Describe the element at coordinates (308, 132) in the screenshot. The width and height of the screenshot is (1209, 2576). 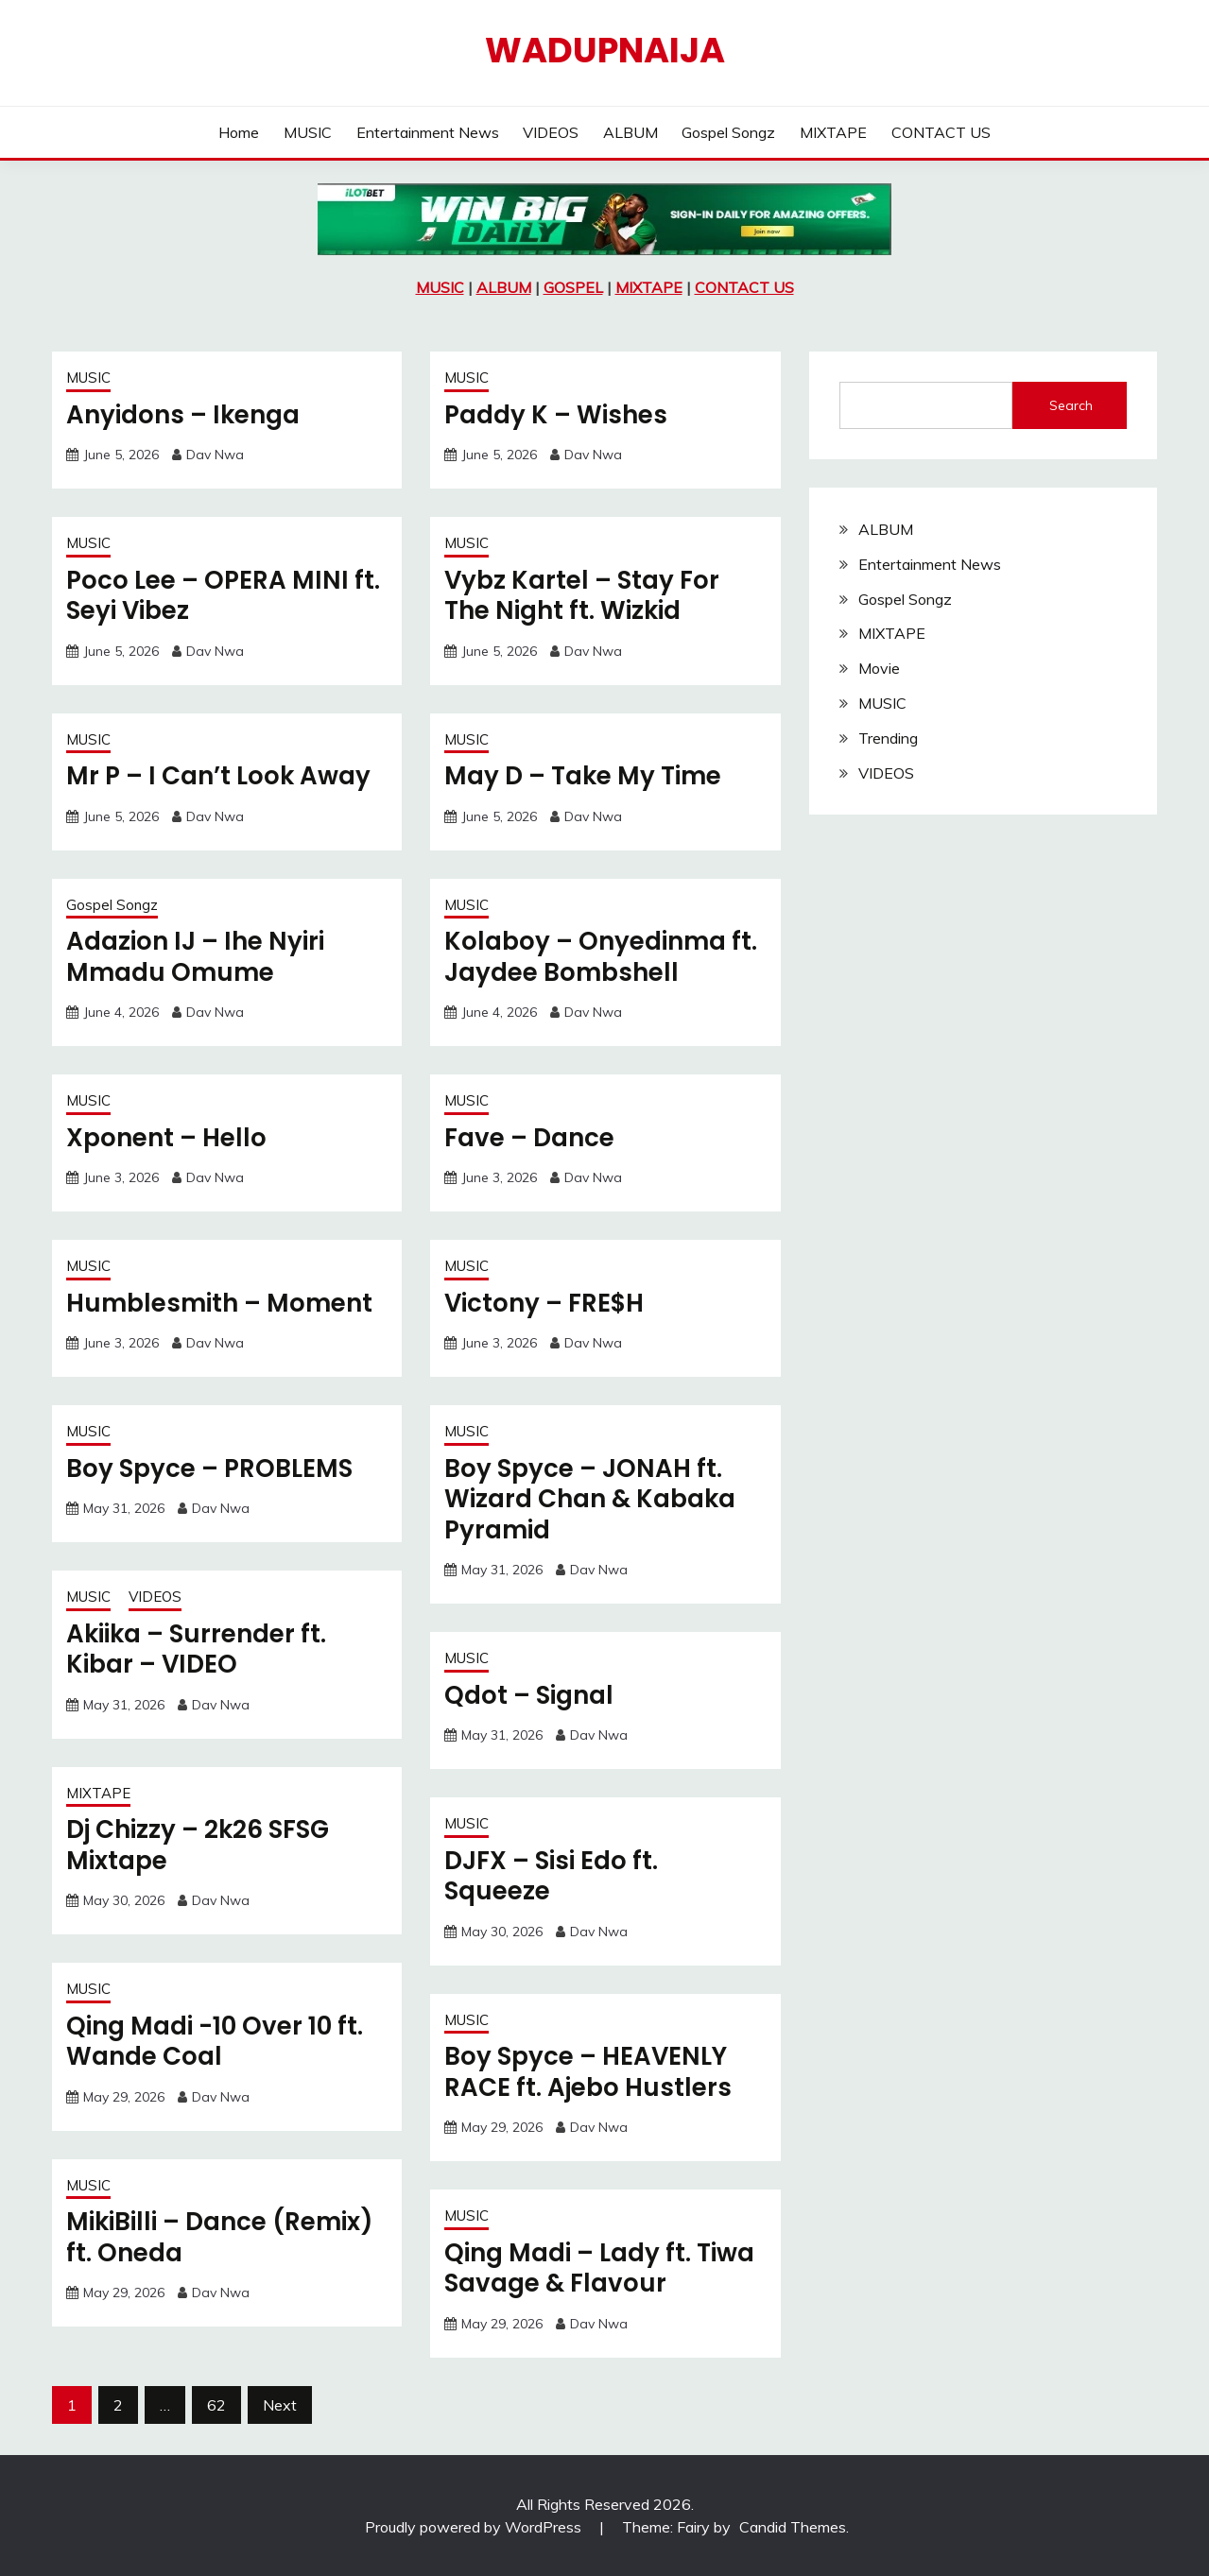
I see `MUSIC` at that location.